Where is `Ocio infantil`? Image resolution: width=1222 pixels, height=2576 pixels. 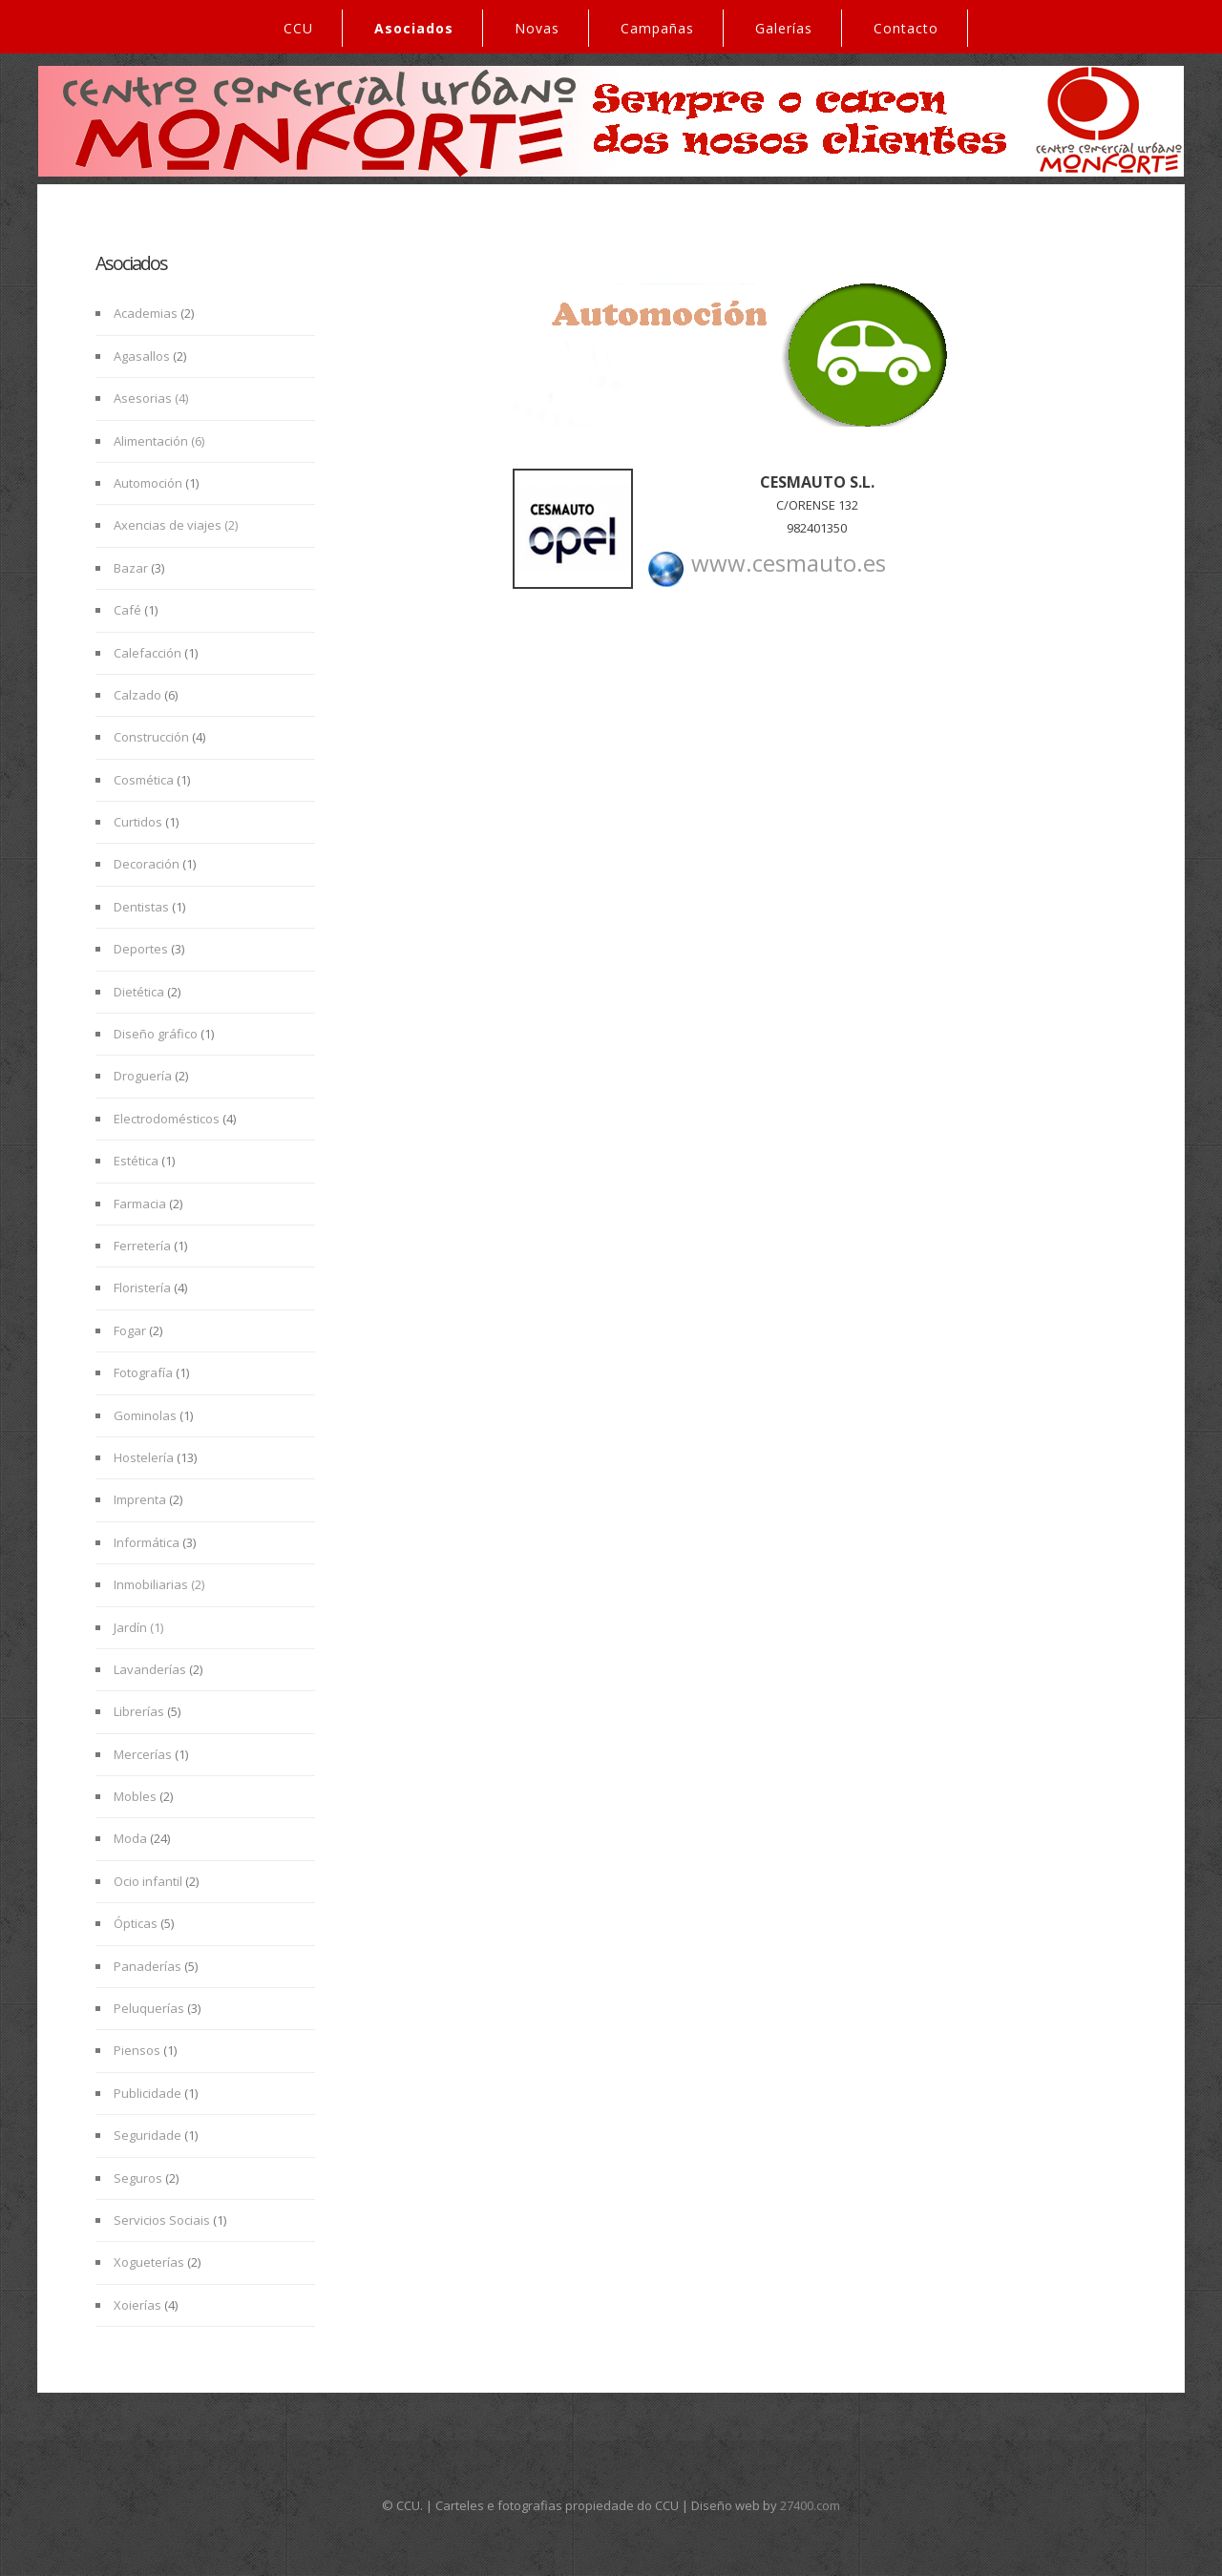 Ocio infantil is located at coordinates (148, 1881).